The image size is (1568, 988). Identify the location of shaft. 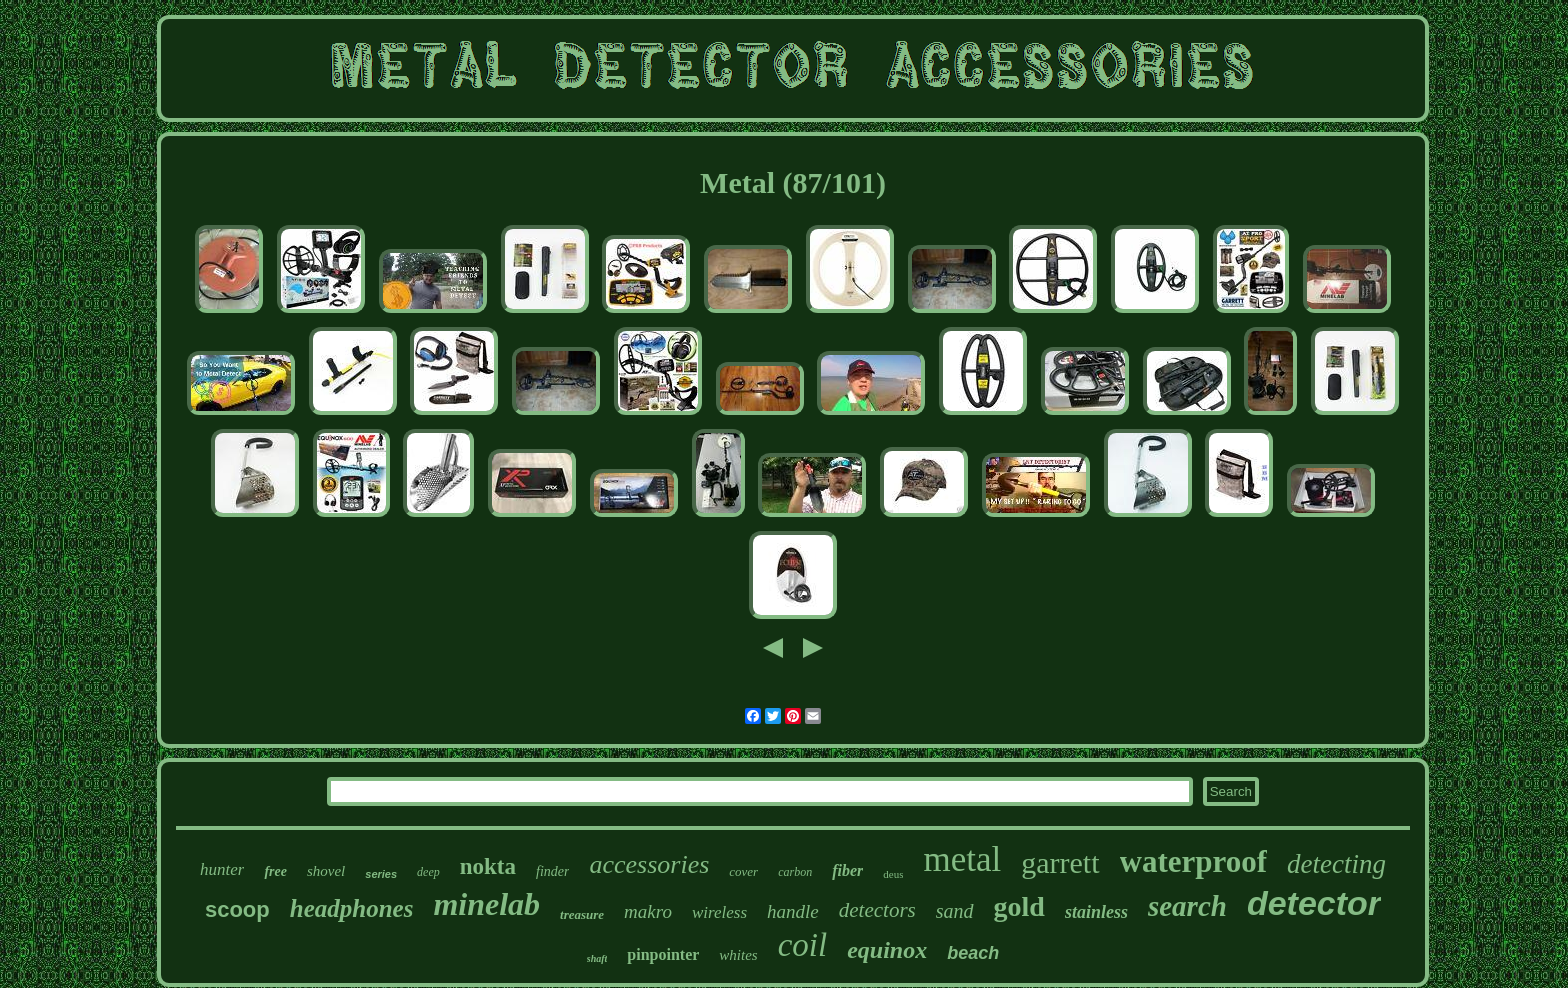
(597, 958).